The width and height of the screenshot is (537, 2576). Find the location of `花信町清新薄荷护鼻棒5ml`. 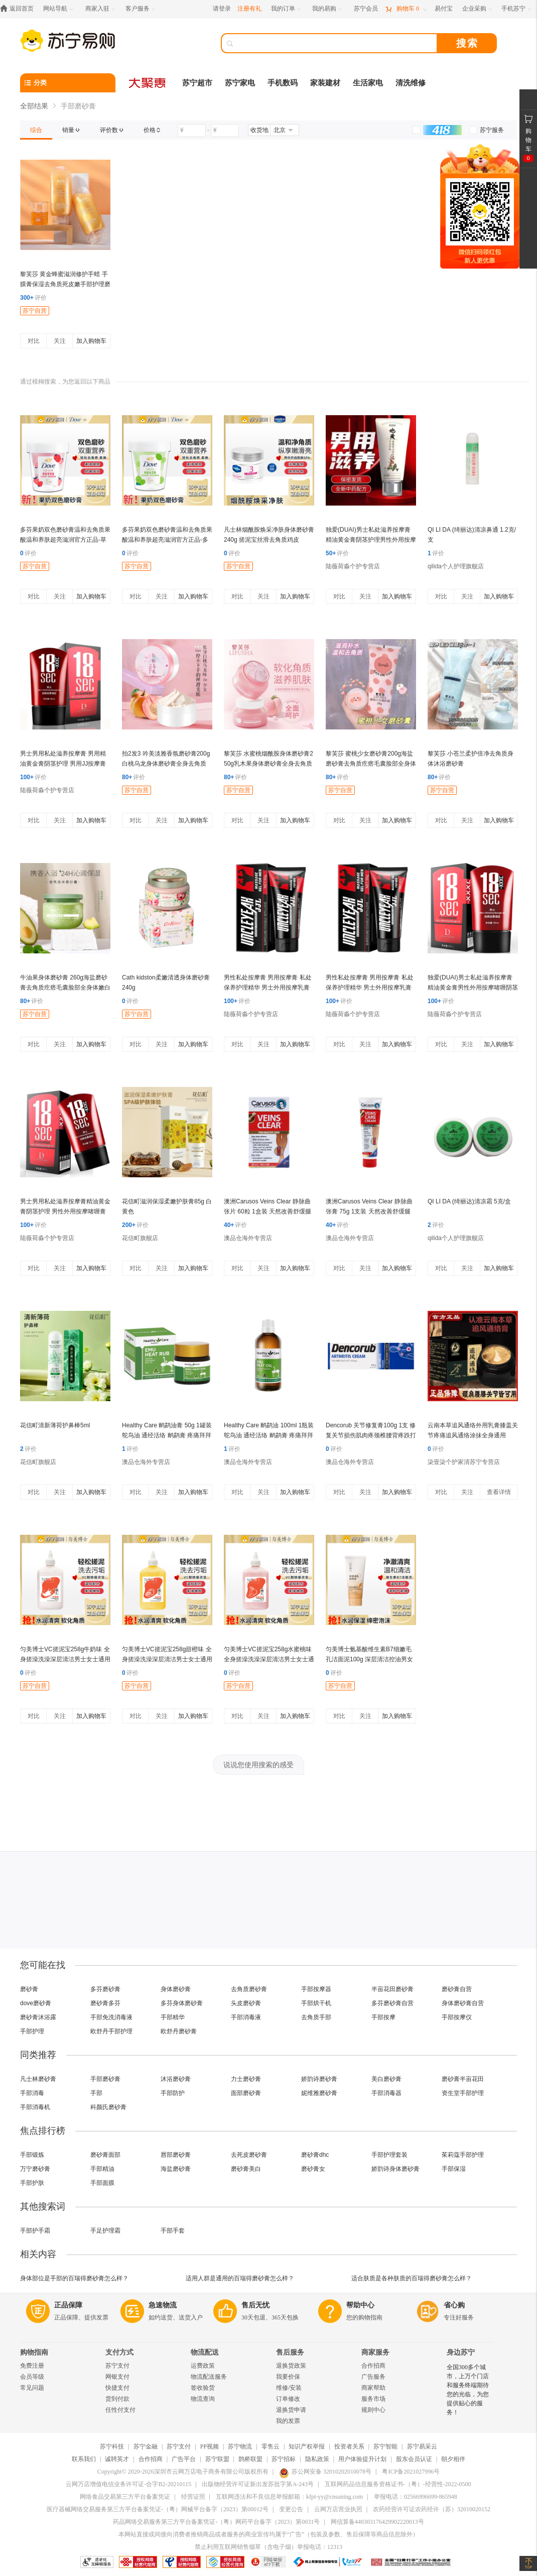

花信町清新薄荷护鼻棒5ml is located at coordinates (55, 1425).